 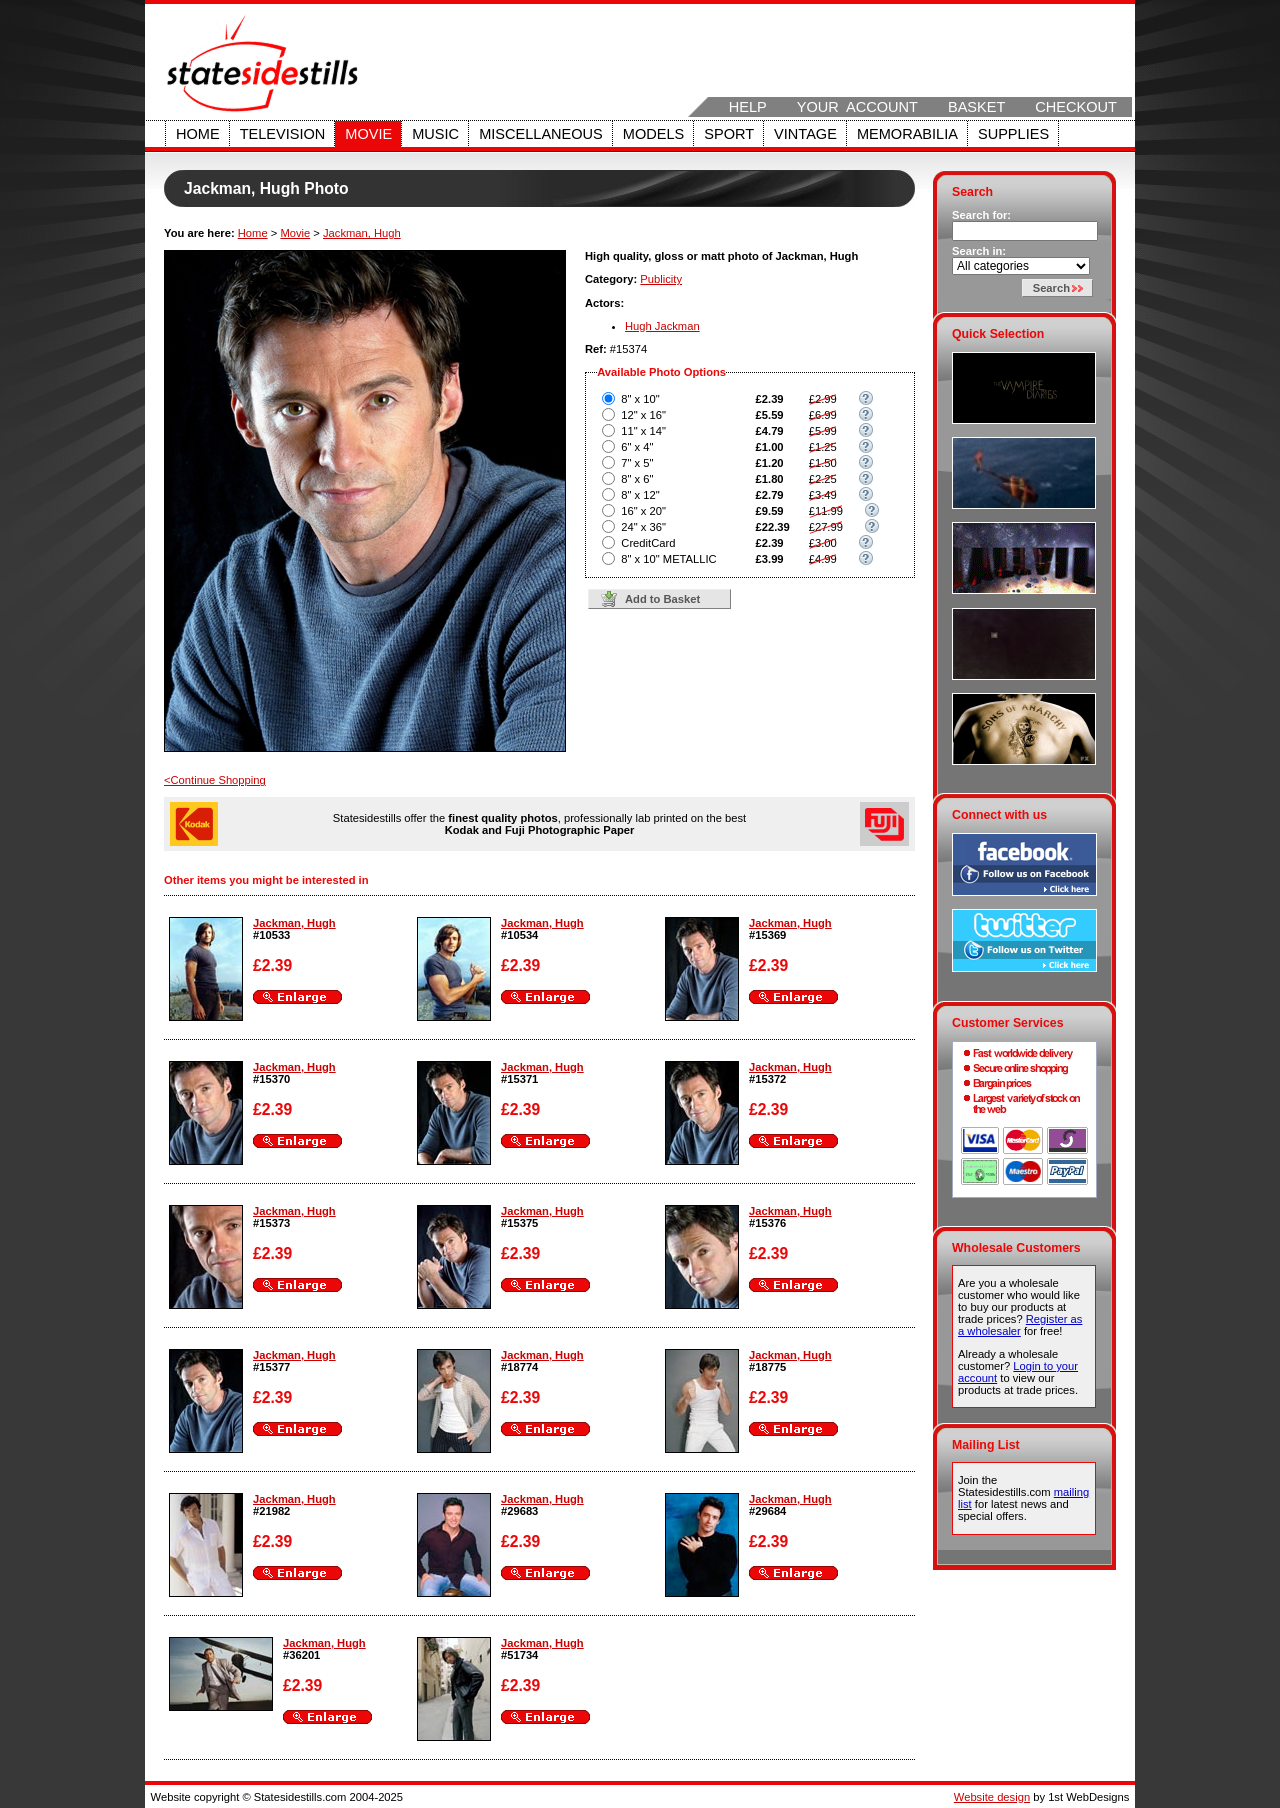 I want to click on 8" x 12", so click(x=640, y=495).